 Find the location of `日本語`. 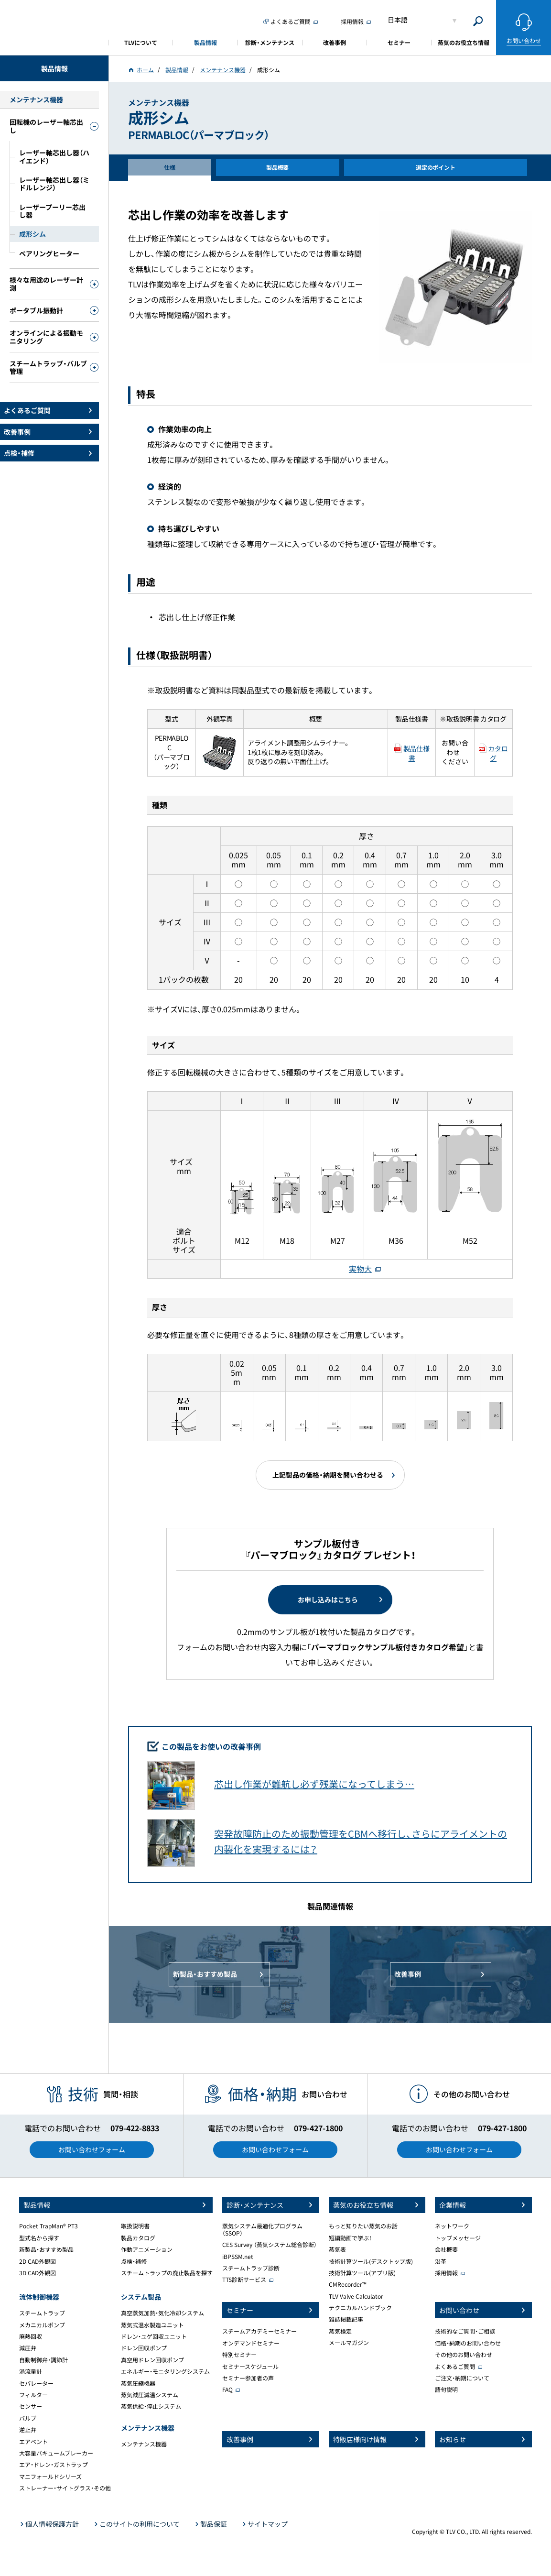

日本語 is located at coordinates (398, 19).